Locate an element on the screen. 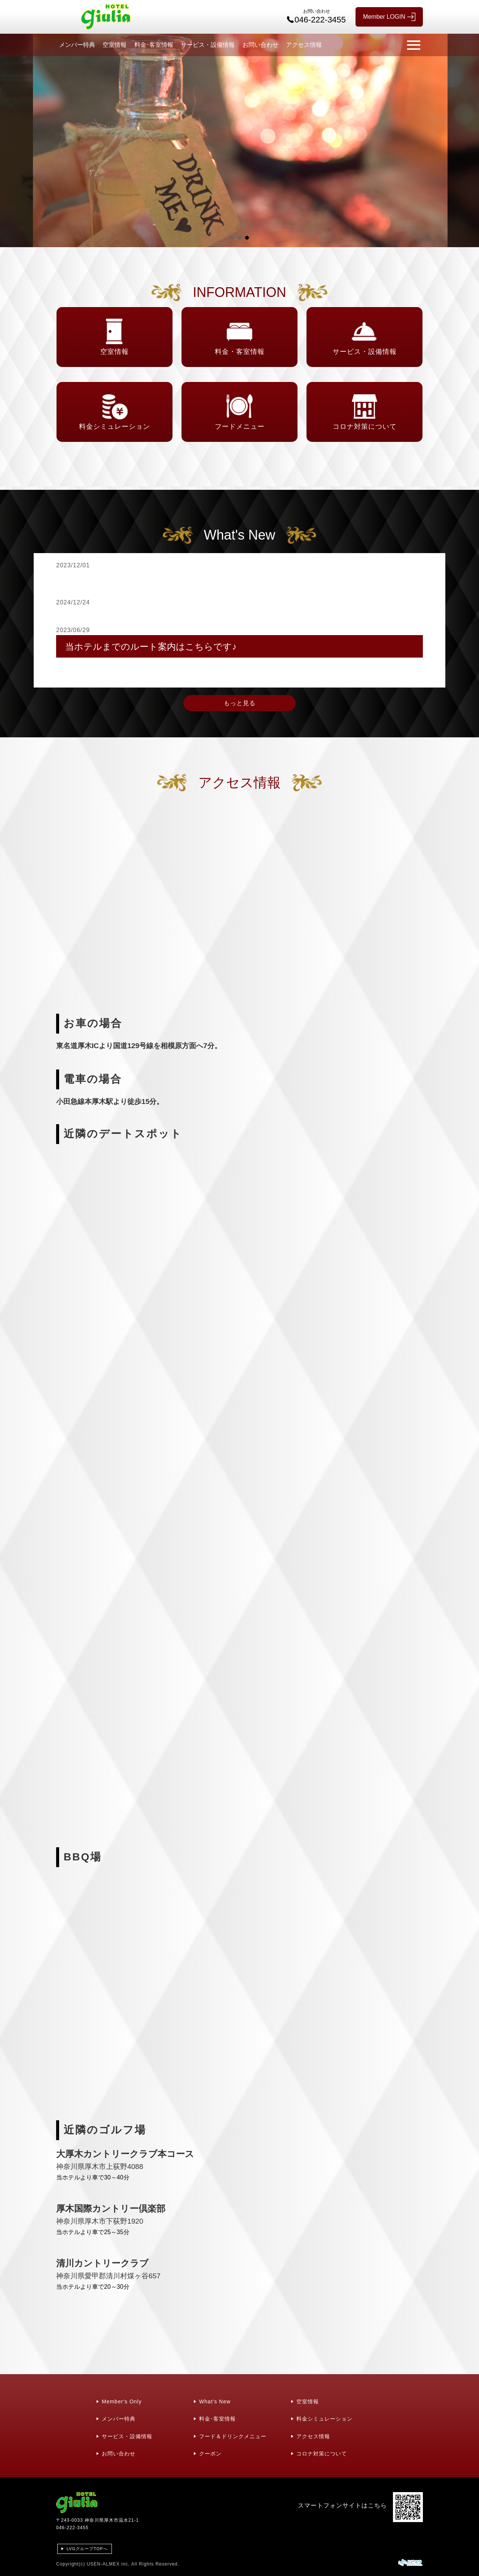 Image resolution: width=479 pixels, height=2576 pixels. お問い合わせ is located at coordinates (260, 45).